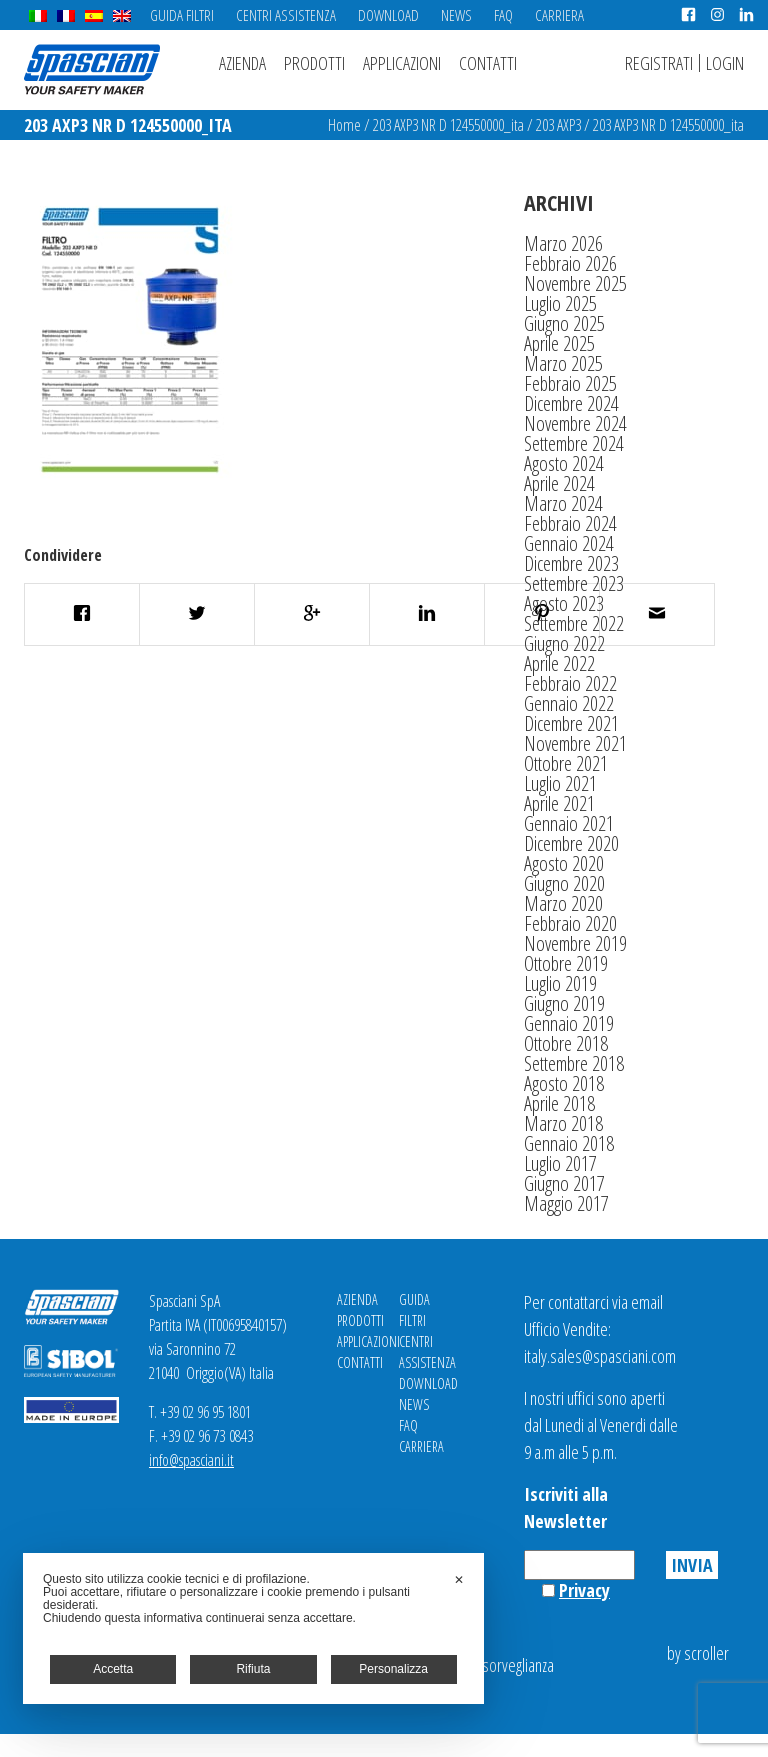  Describe the element at coordinates (344, 125) in the screenshot. I see `Home` at that location.